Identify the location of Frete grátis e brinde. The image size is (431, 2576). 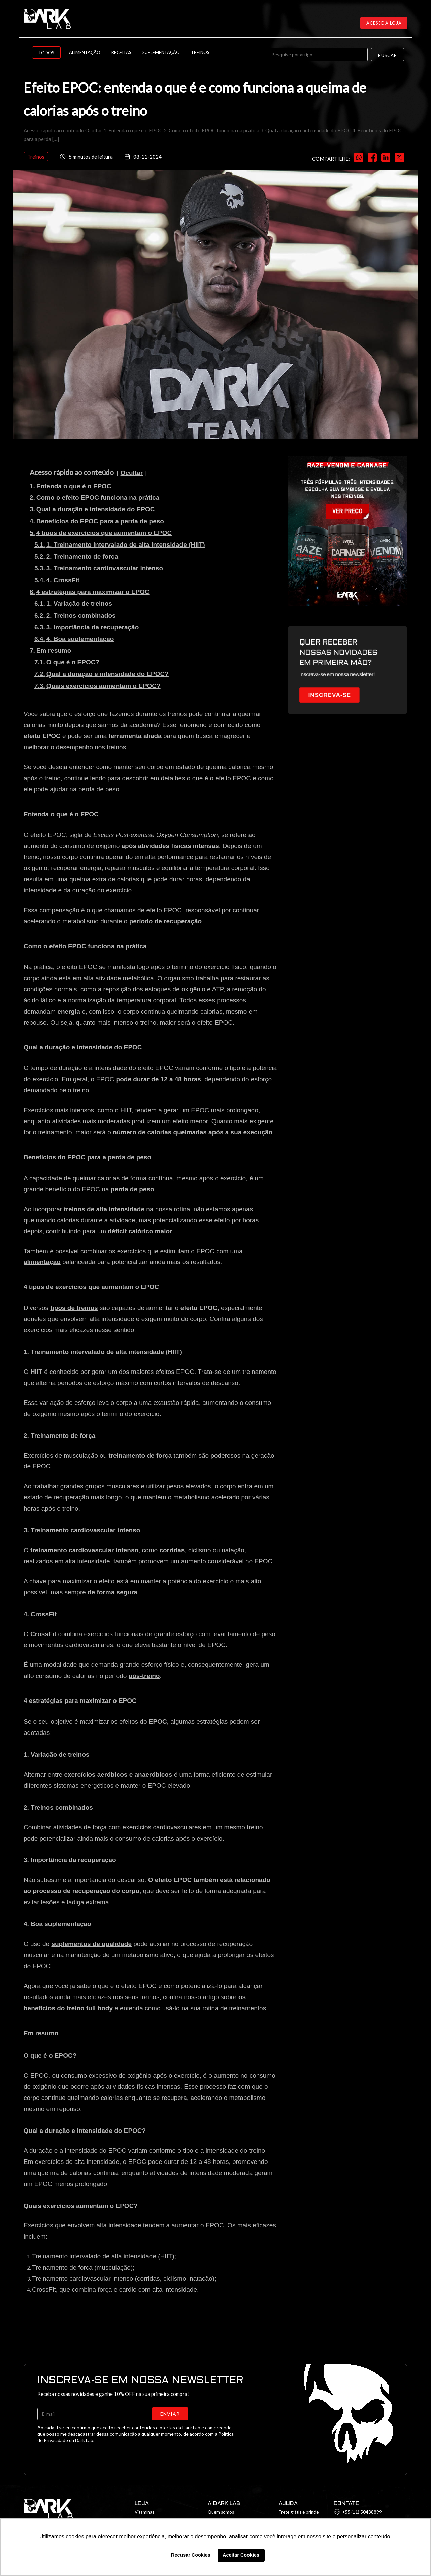
(299, 2512).